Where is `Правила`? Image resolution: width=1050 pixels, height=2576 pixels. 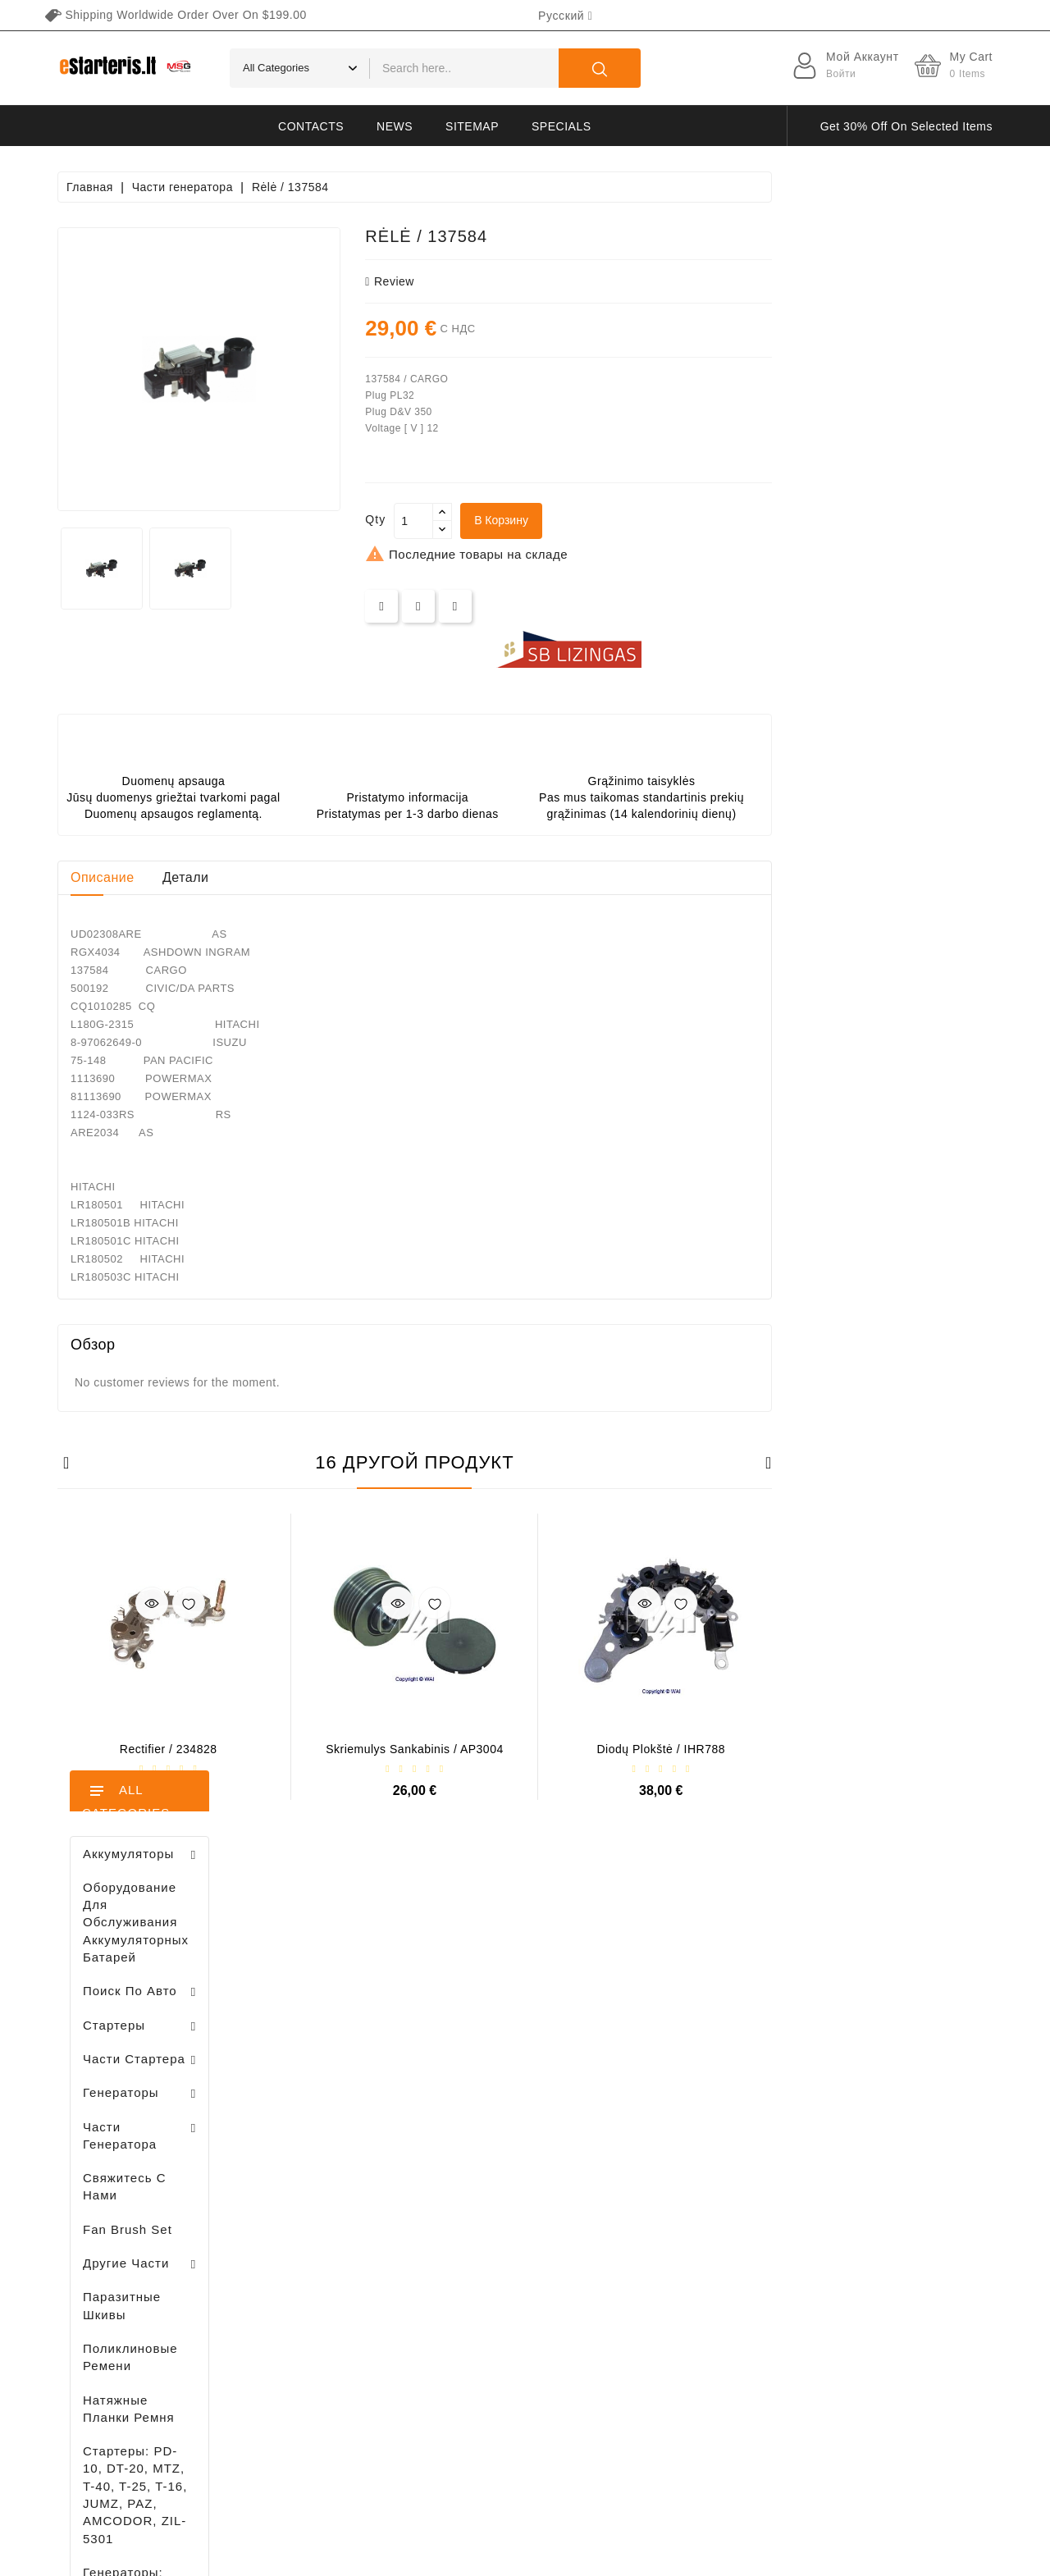 Правила is located at coordinates (669, 2214).